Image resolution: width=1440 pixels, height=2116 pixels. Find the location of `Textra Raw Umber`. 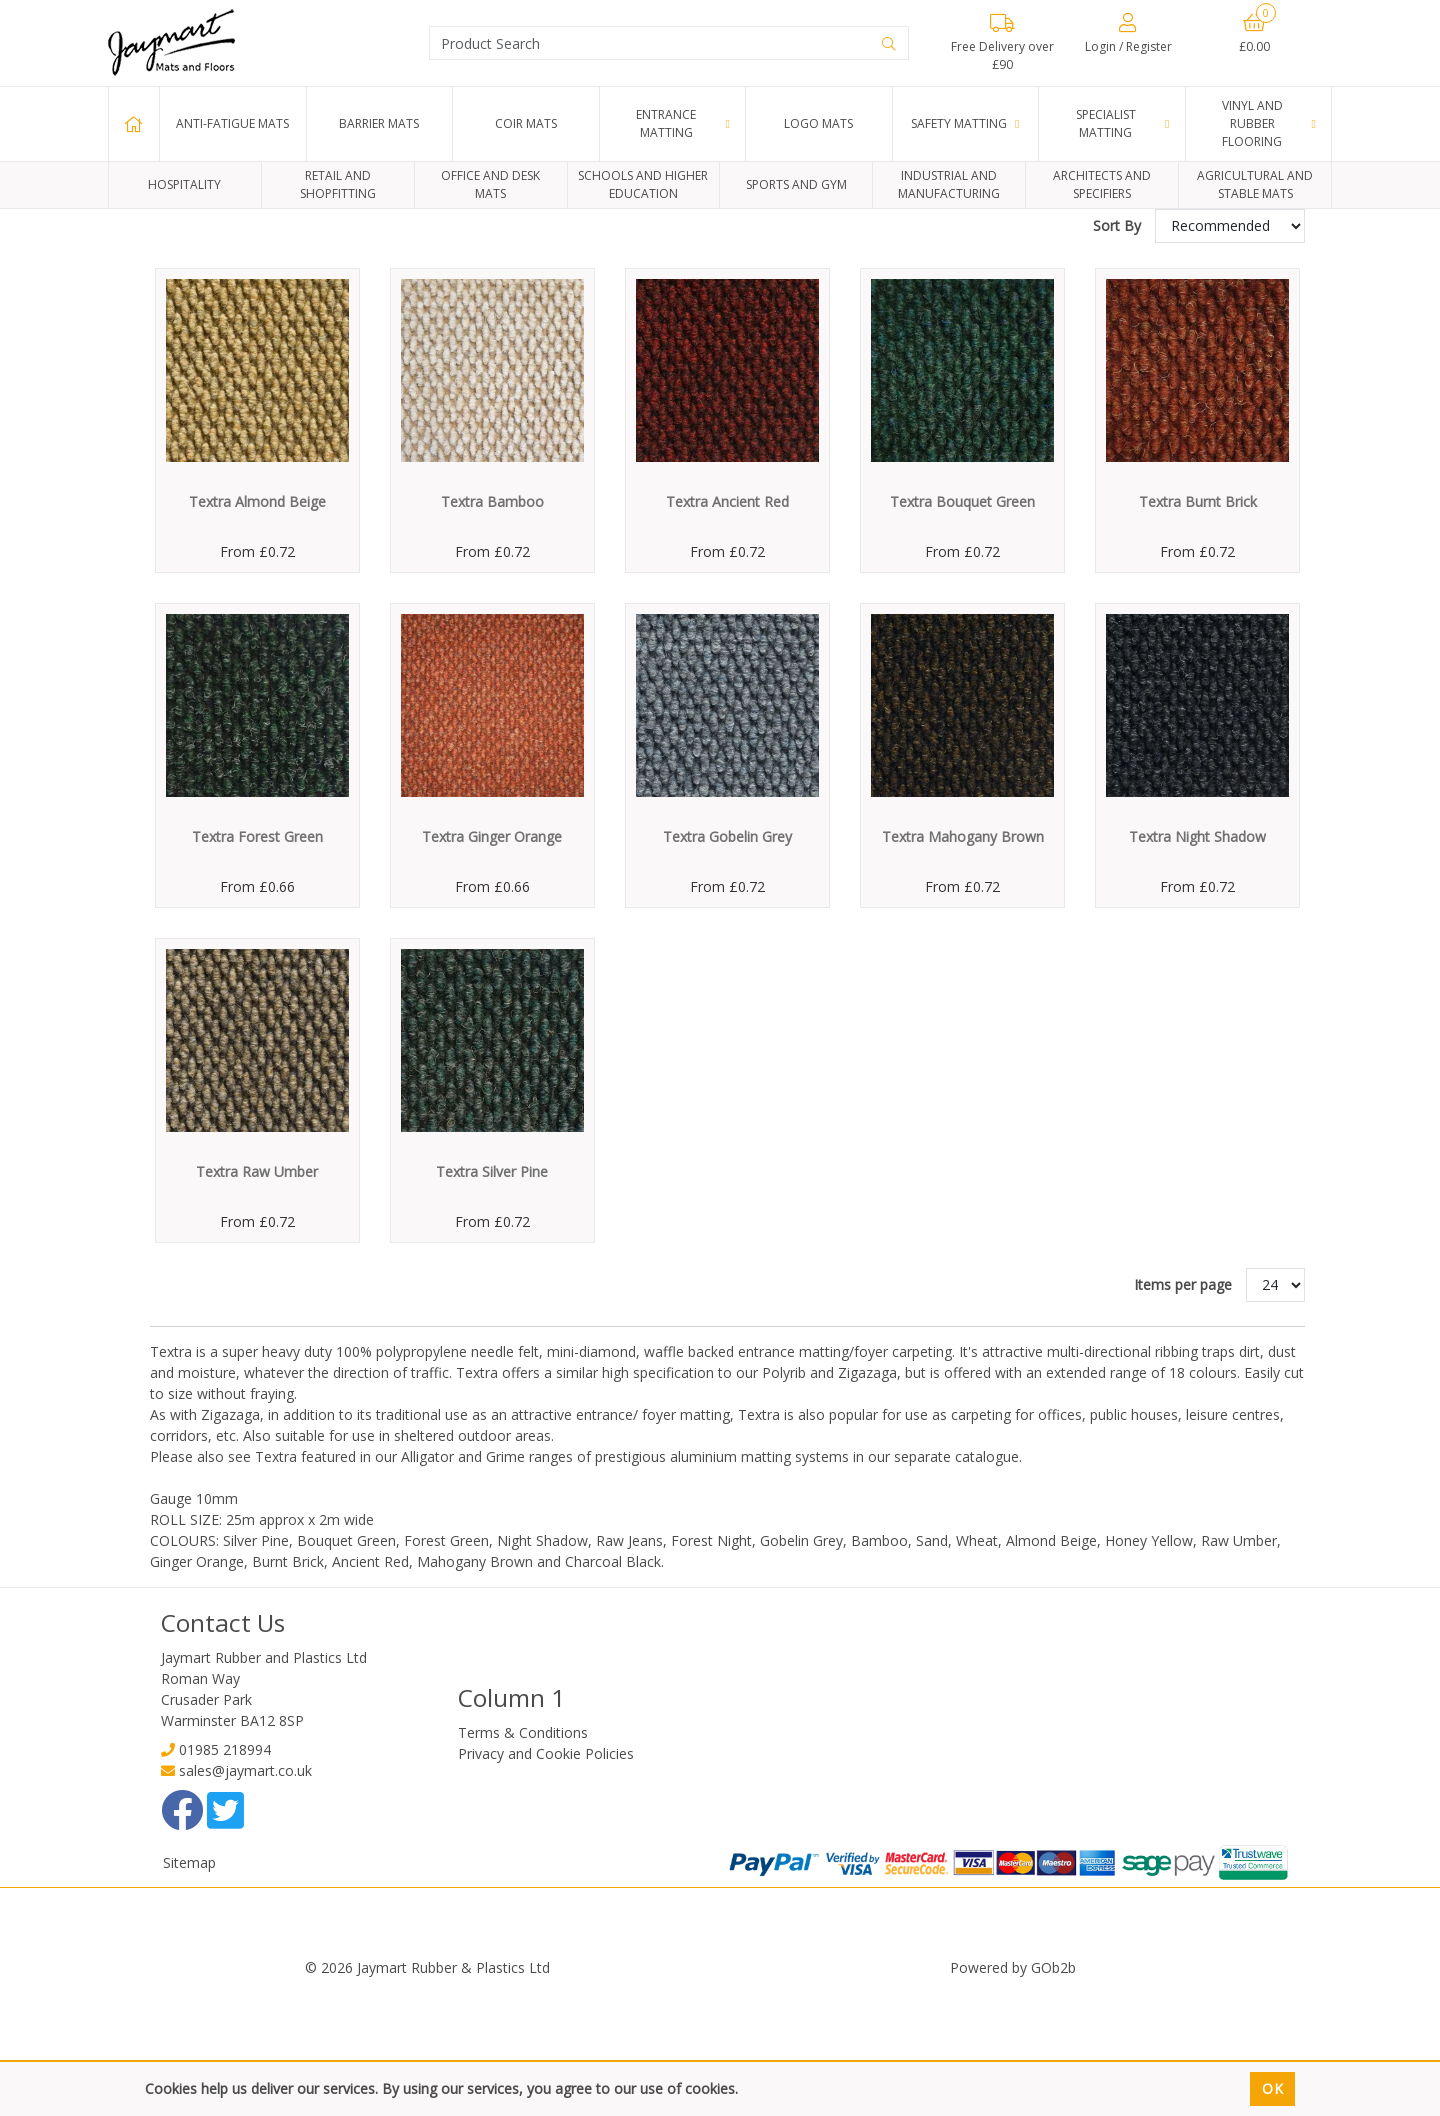

Textra Raw Umber is located at coordinates (257, 1294).